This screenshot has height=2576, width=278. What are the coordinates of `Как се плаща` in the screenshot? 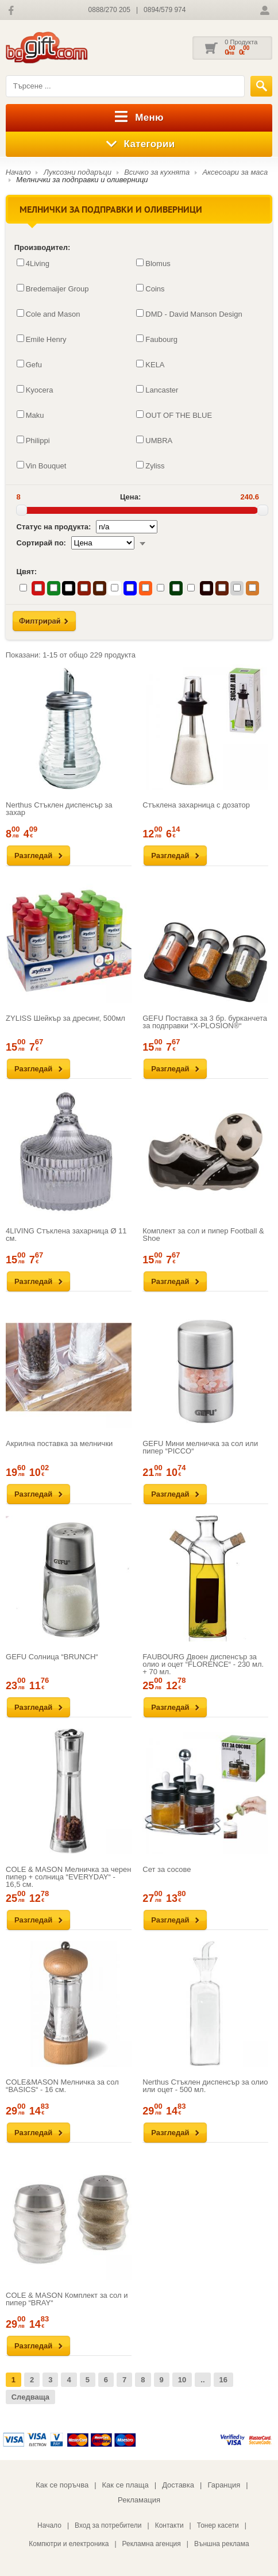 It's located at (125, 2485).